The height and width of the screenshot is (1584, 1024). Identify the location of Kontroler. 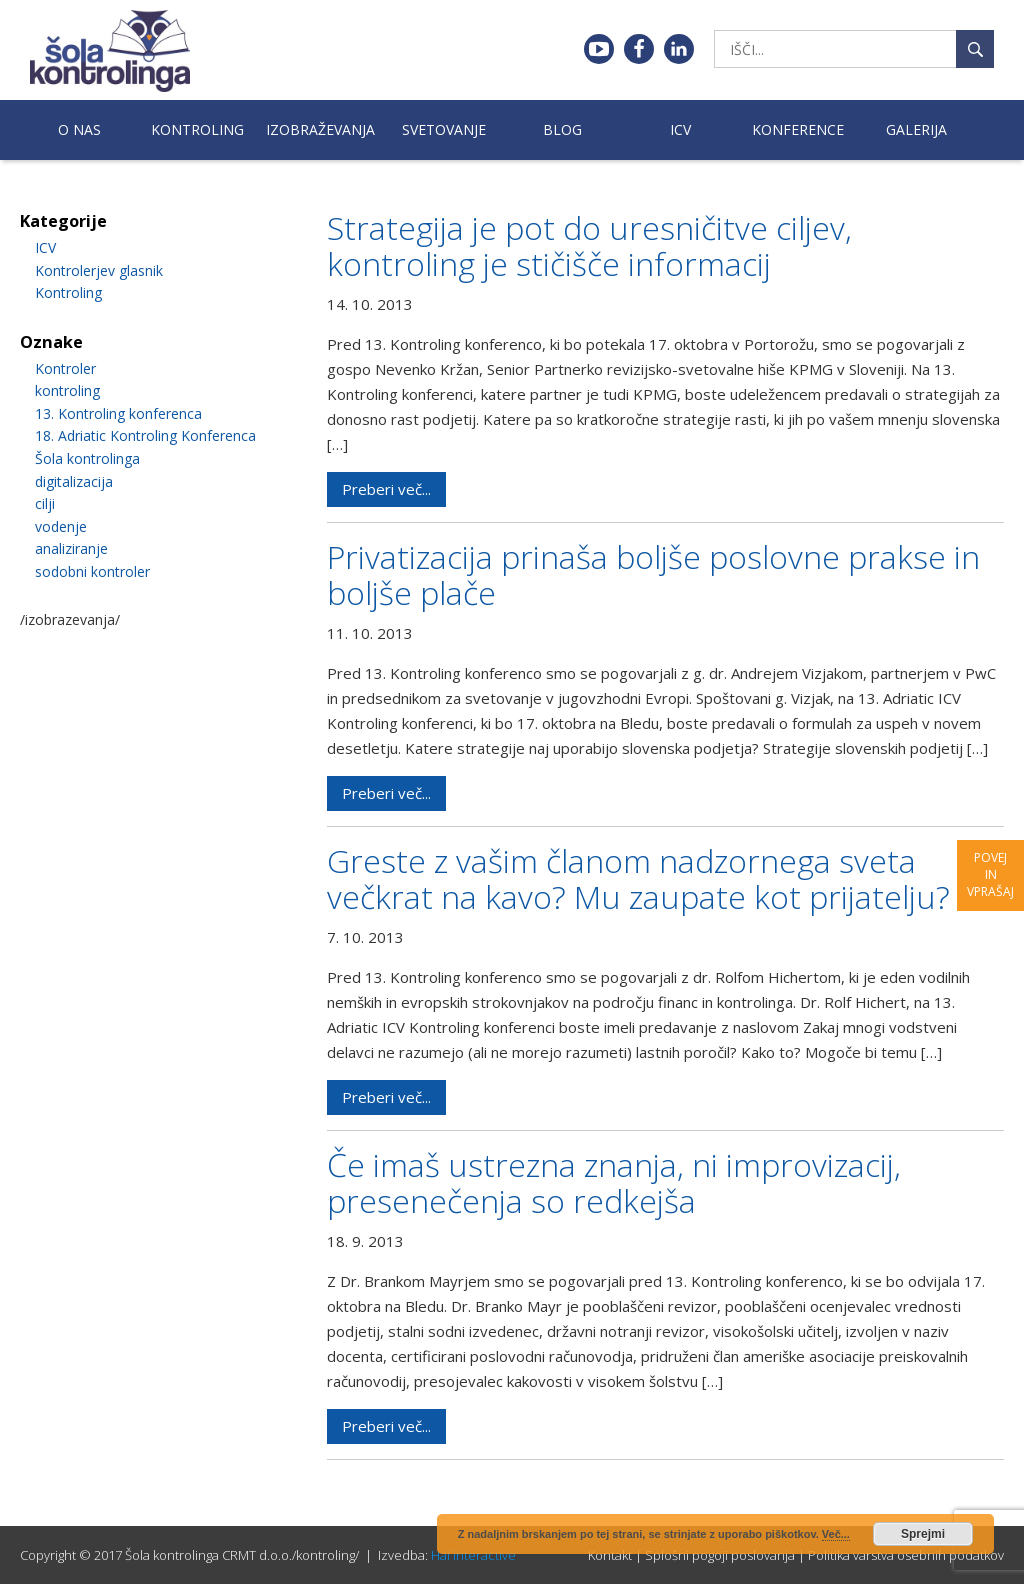
(65, 368).